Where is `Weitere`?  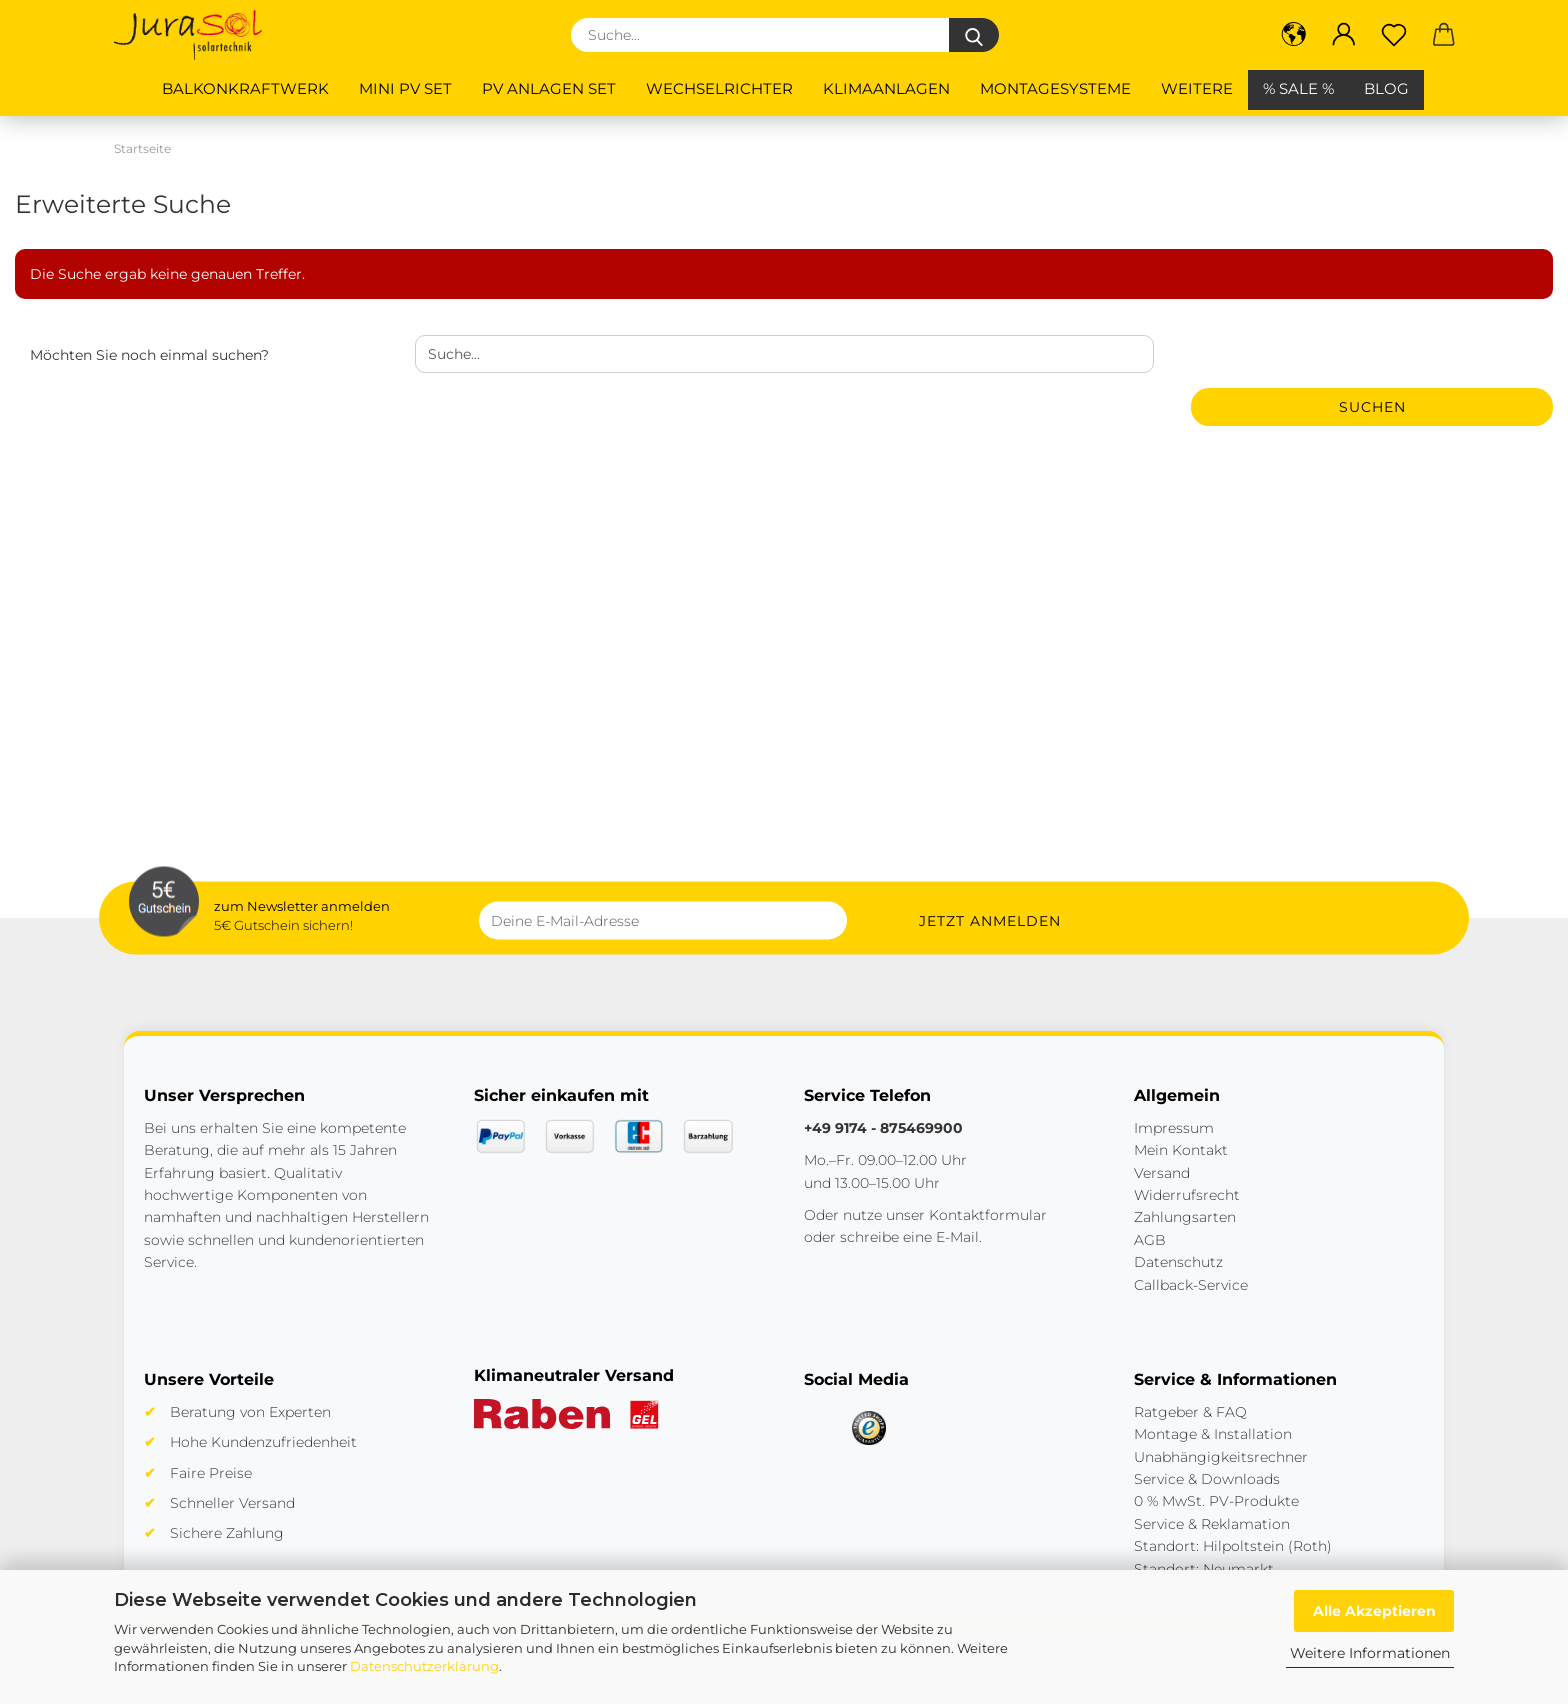 Weitere is located at coordinates (1197, 88).